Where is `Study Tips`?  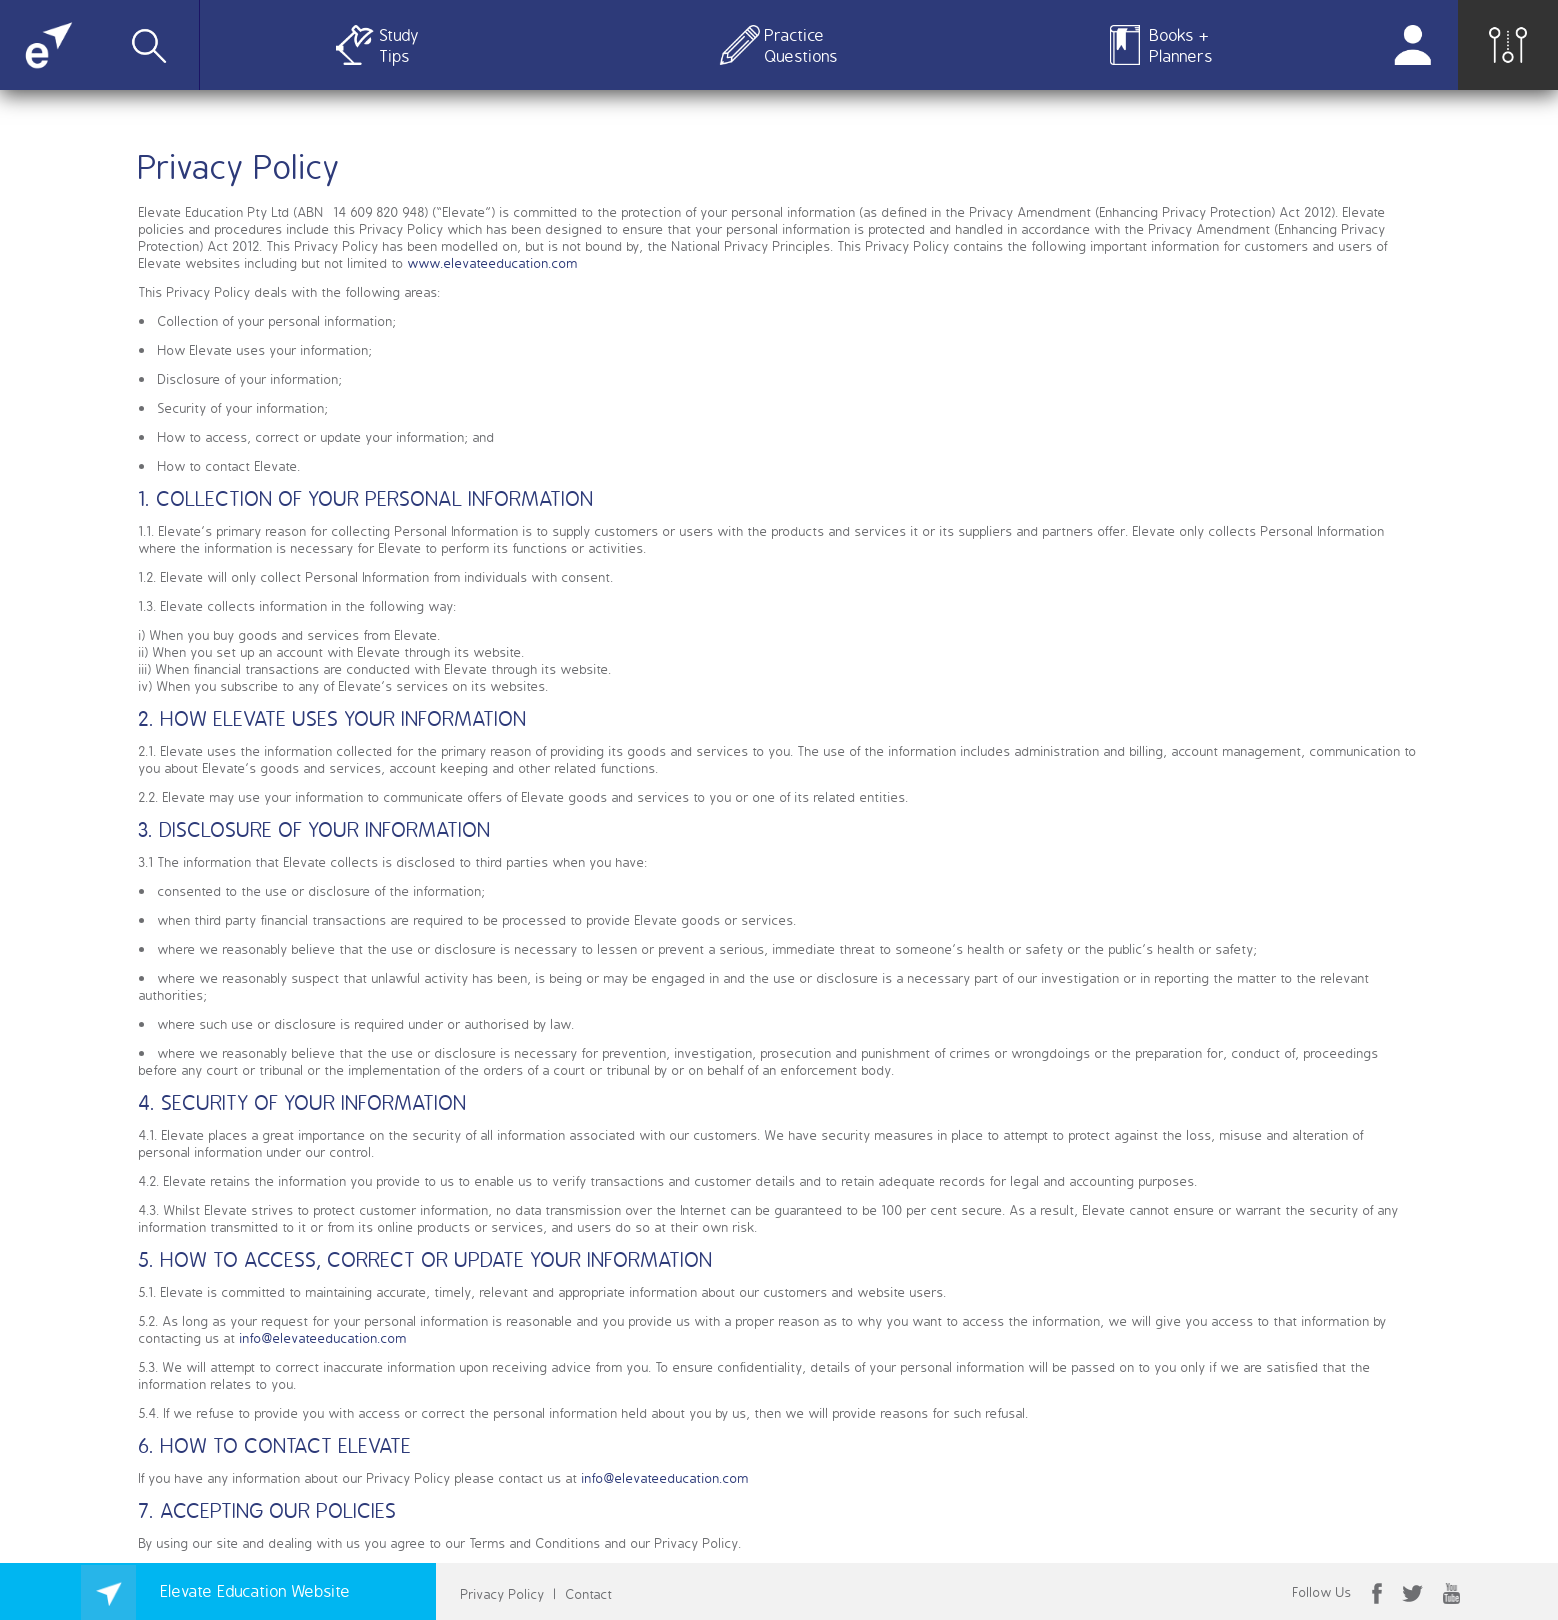 Study Tips is located at coordinates (399, 45).